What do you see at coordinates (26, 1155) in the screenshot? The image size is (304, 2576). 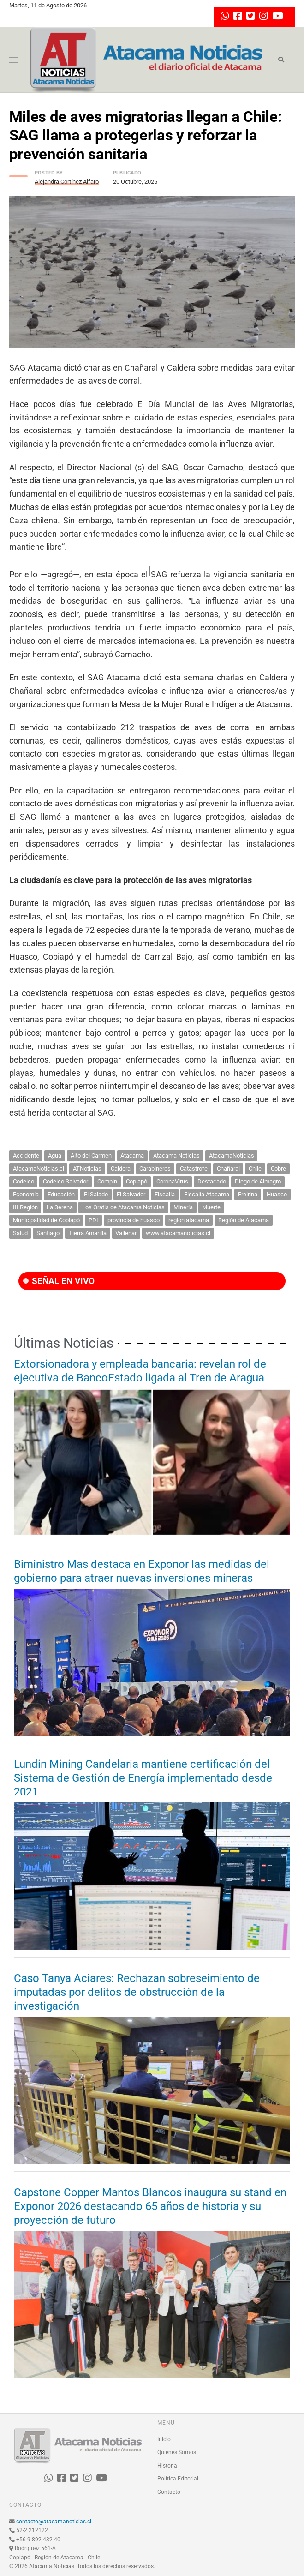 I see `Accidente` at bounding box center [26, 1155].